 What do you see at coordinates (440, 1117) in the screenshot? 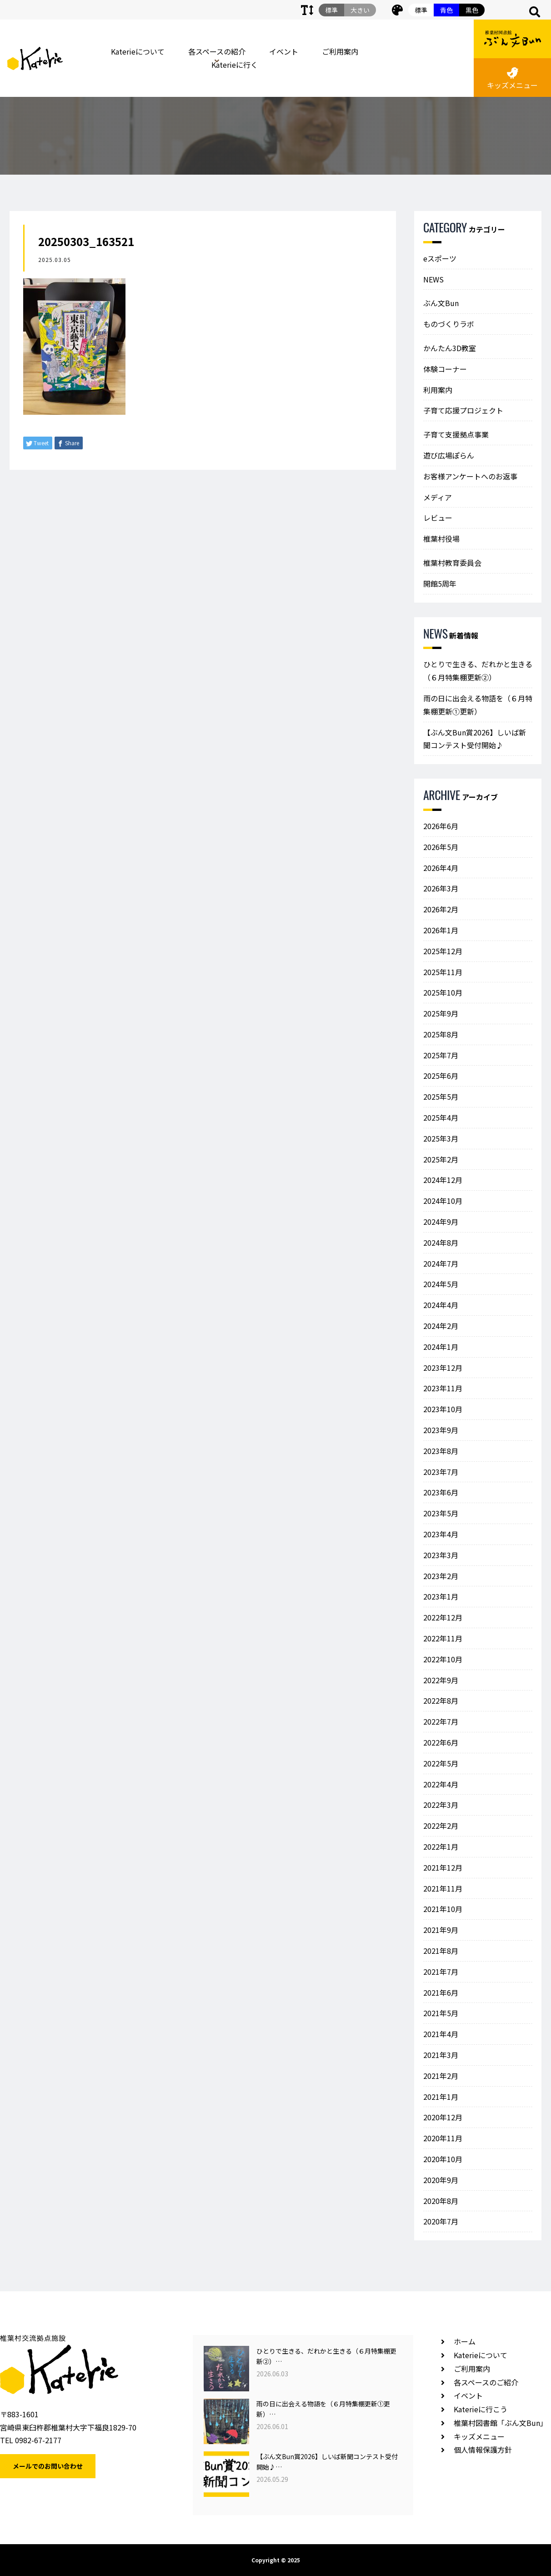
I see `2025年4月` at bounding box center [440, 1117].